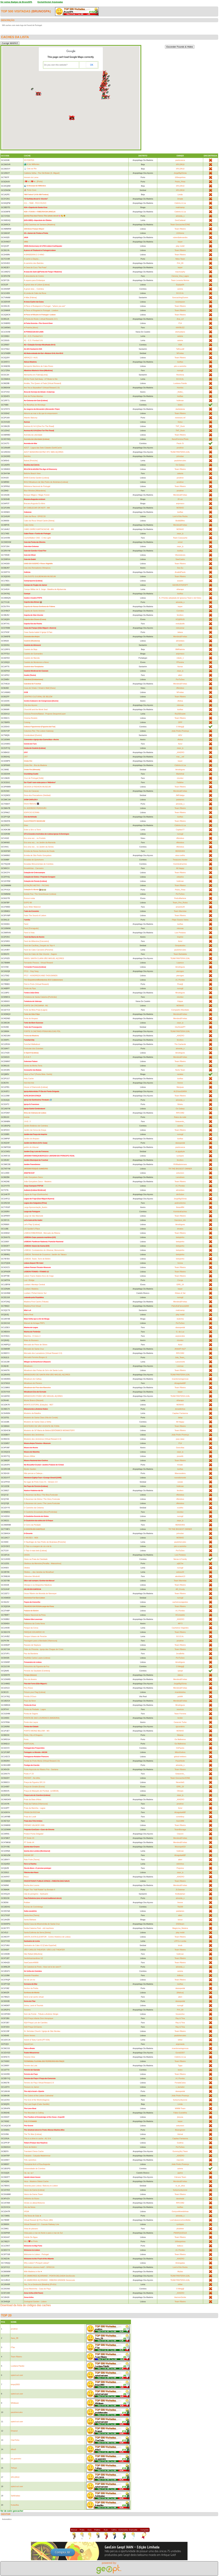 The width and height of the screenshot is (220, 2576). I want to click on antoss20, so click(180, 1572).